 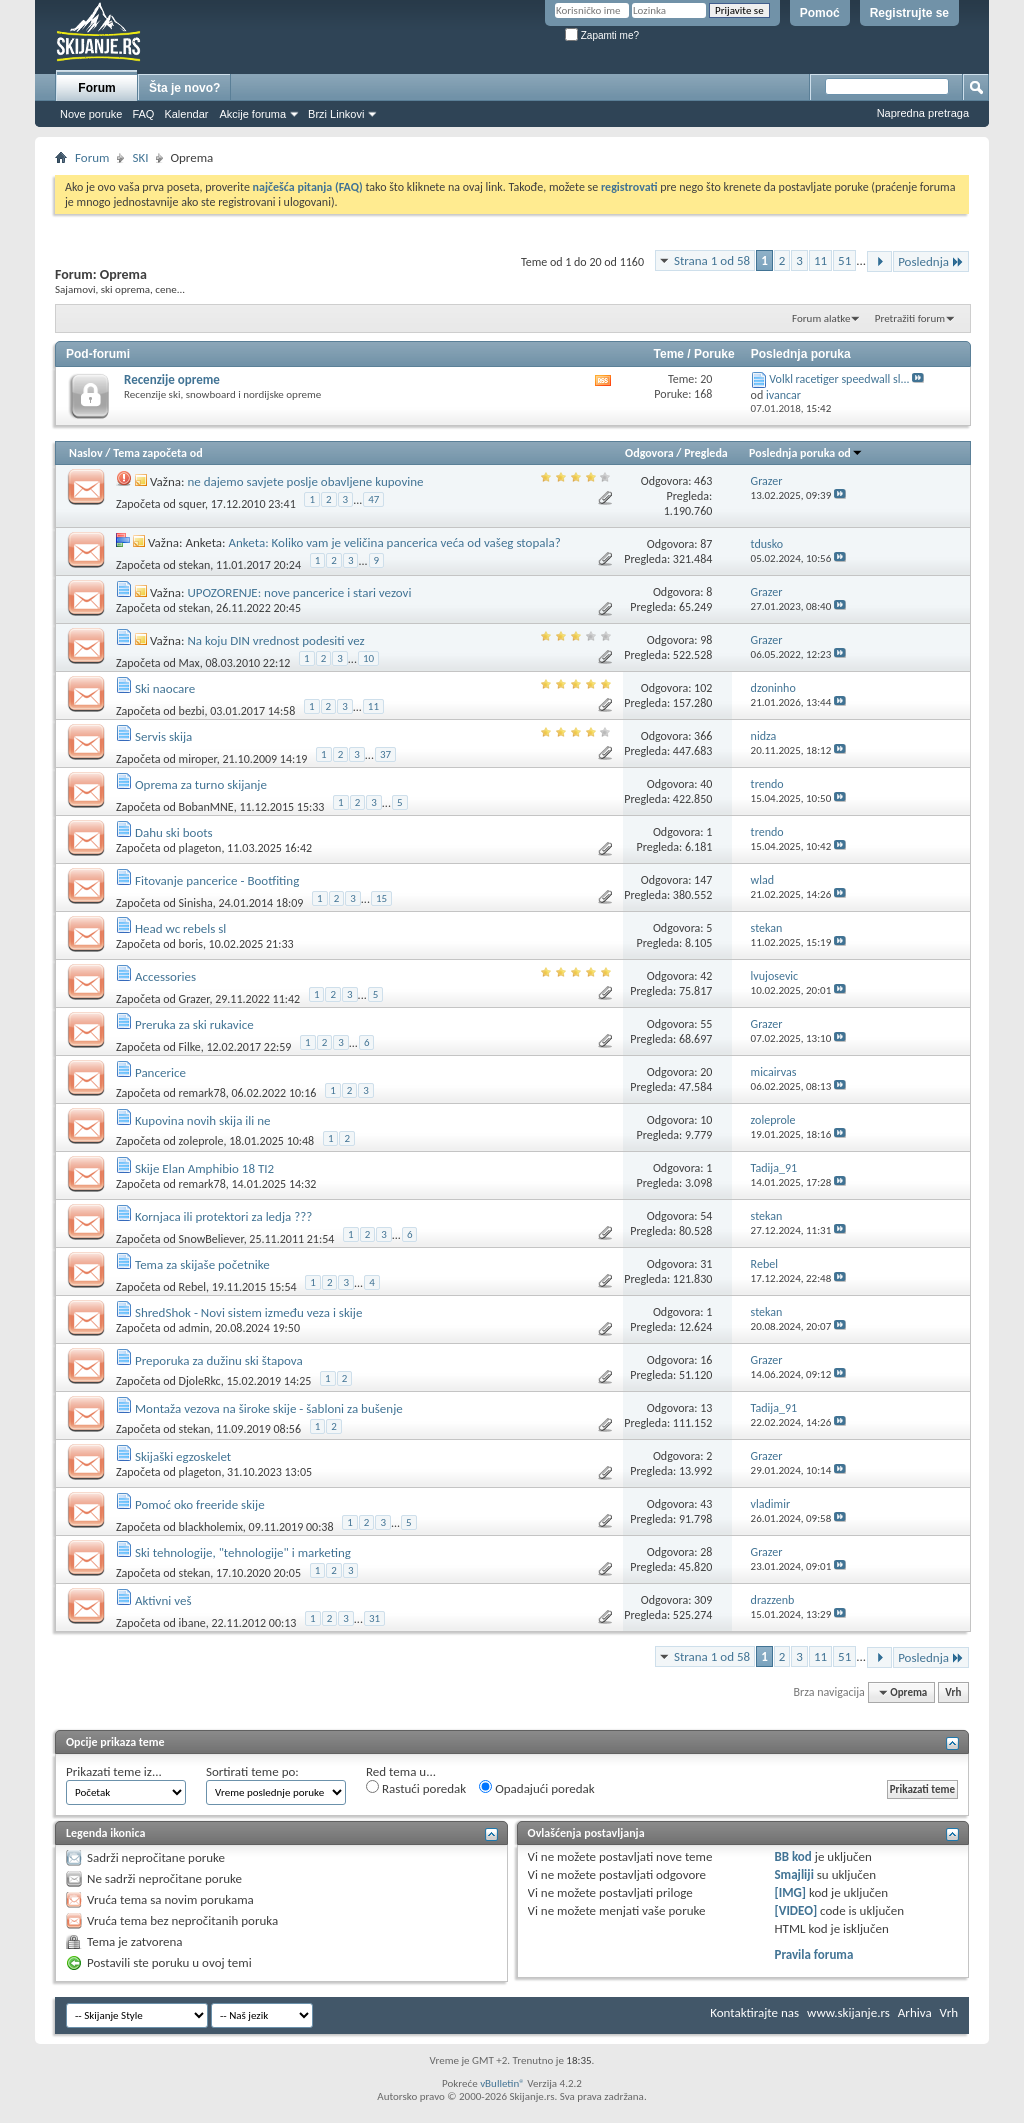 I want to click on bezbi, so click(x=192, y=711).